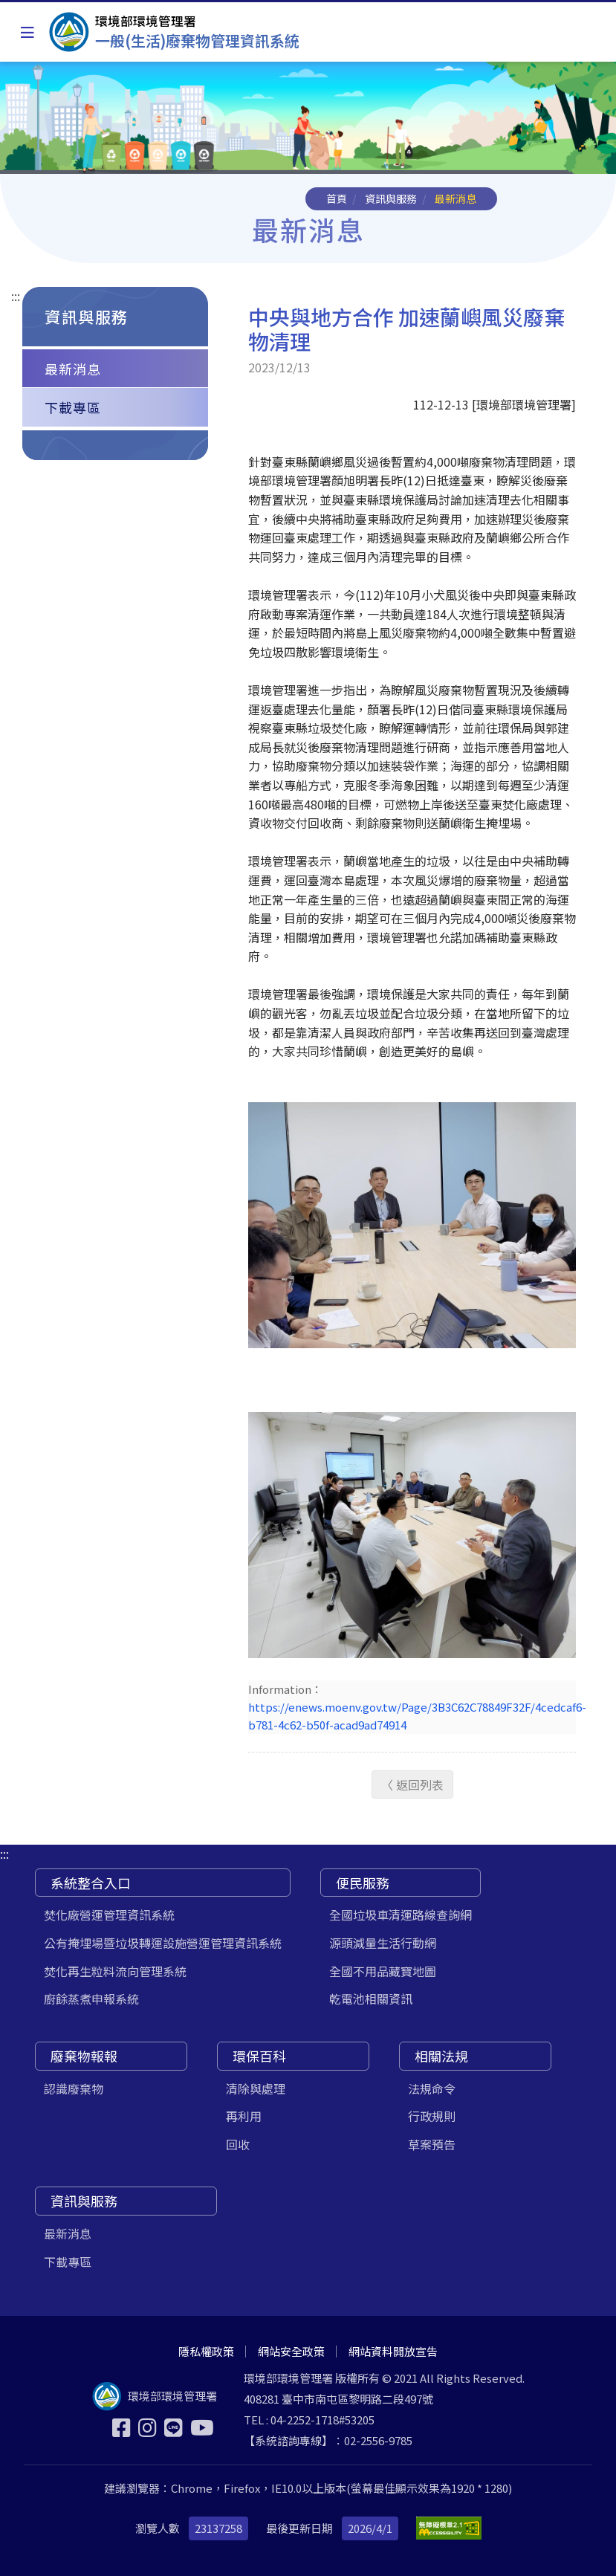  I want to click on 資訊與服務, so click(391, 198).